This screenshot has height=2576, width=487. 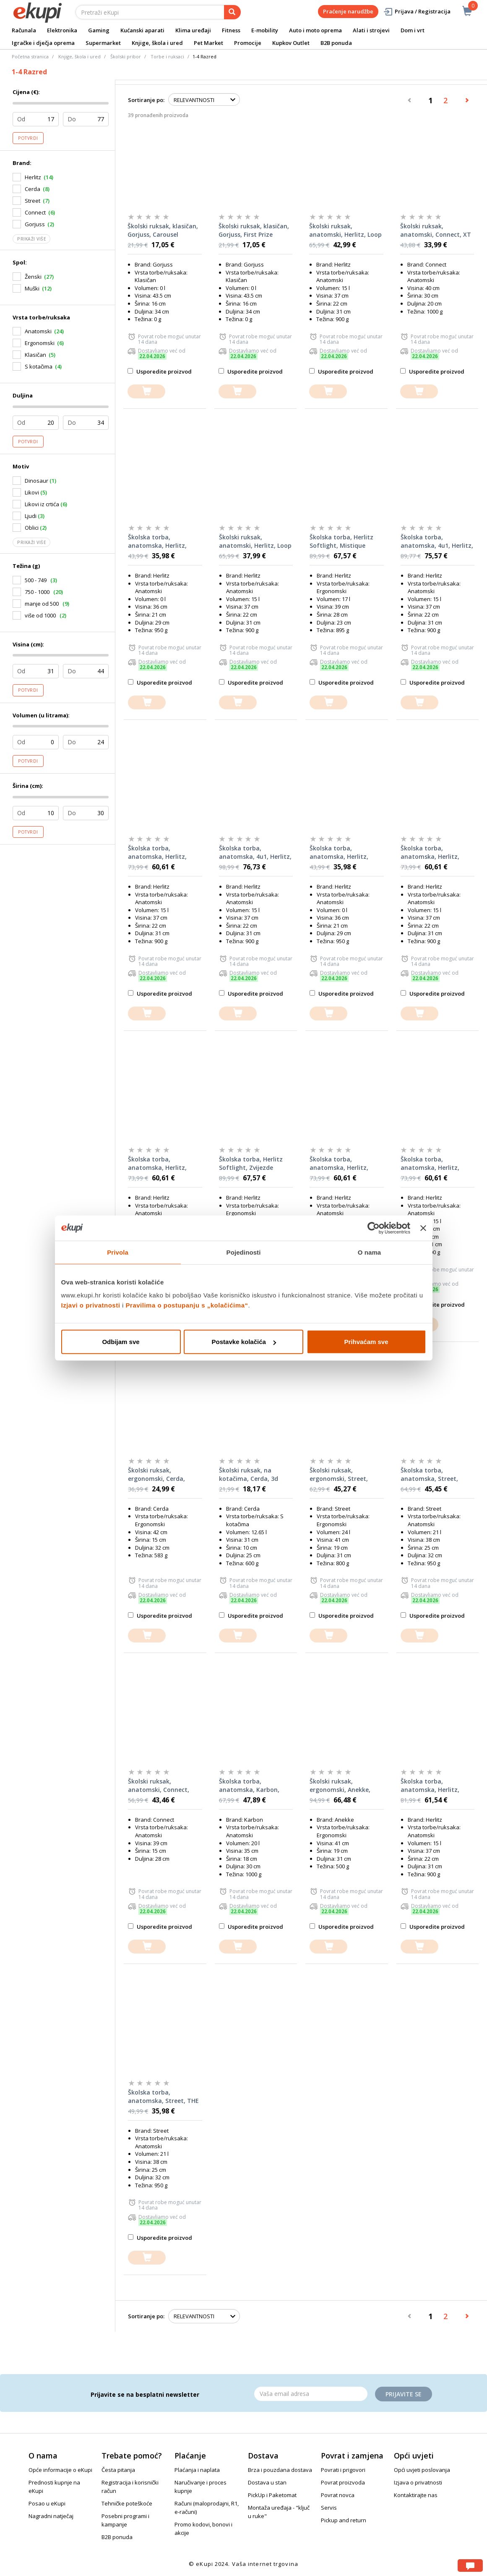 What do you see at coordinates (272, 2495) in the screenshot?
I see `PickUp i Paketomat` at bounding box center [272, 2495].